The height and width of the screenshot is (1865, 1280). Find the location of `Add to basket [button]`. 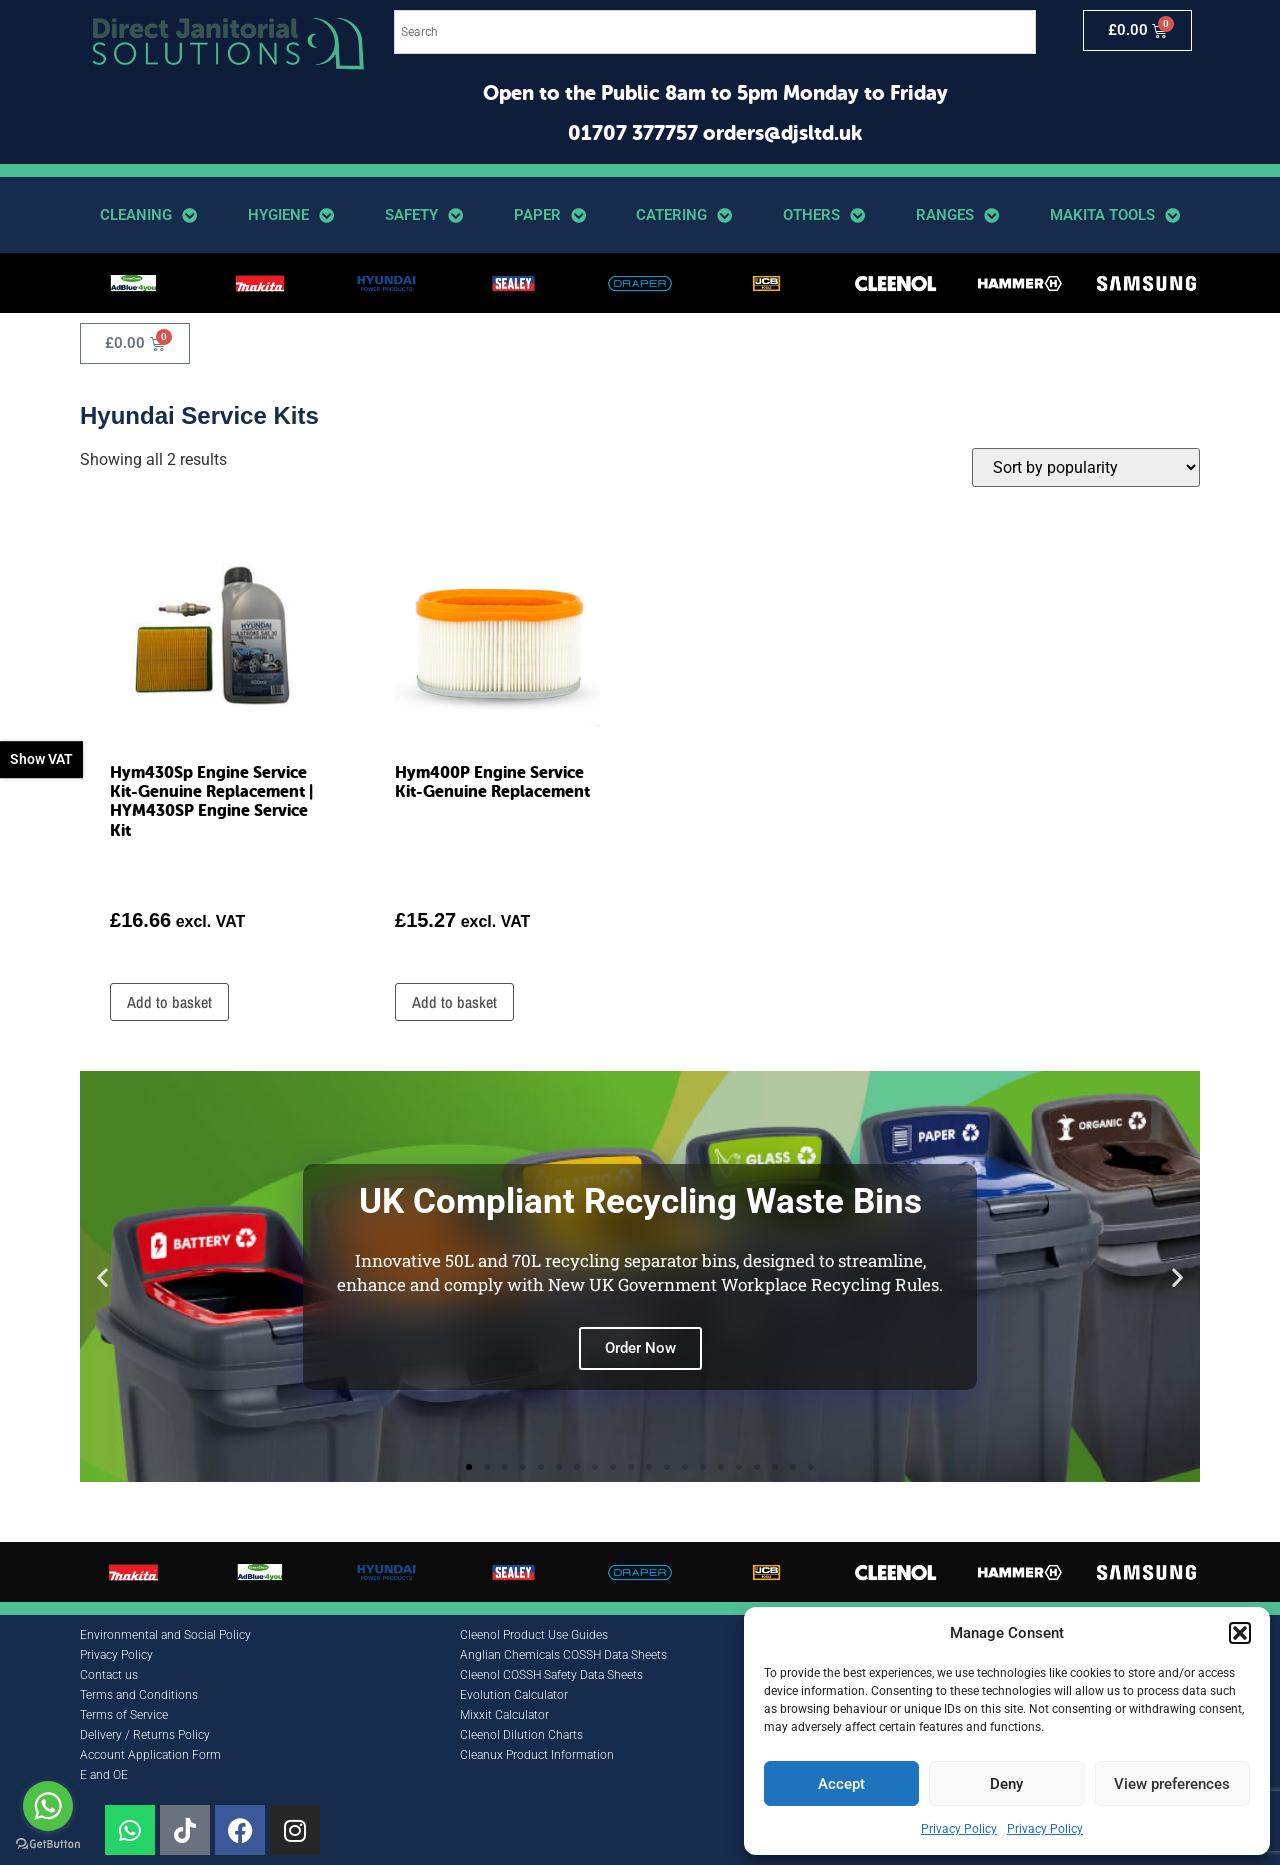

Add to basket [button] is located at coordinates (169, 1002).